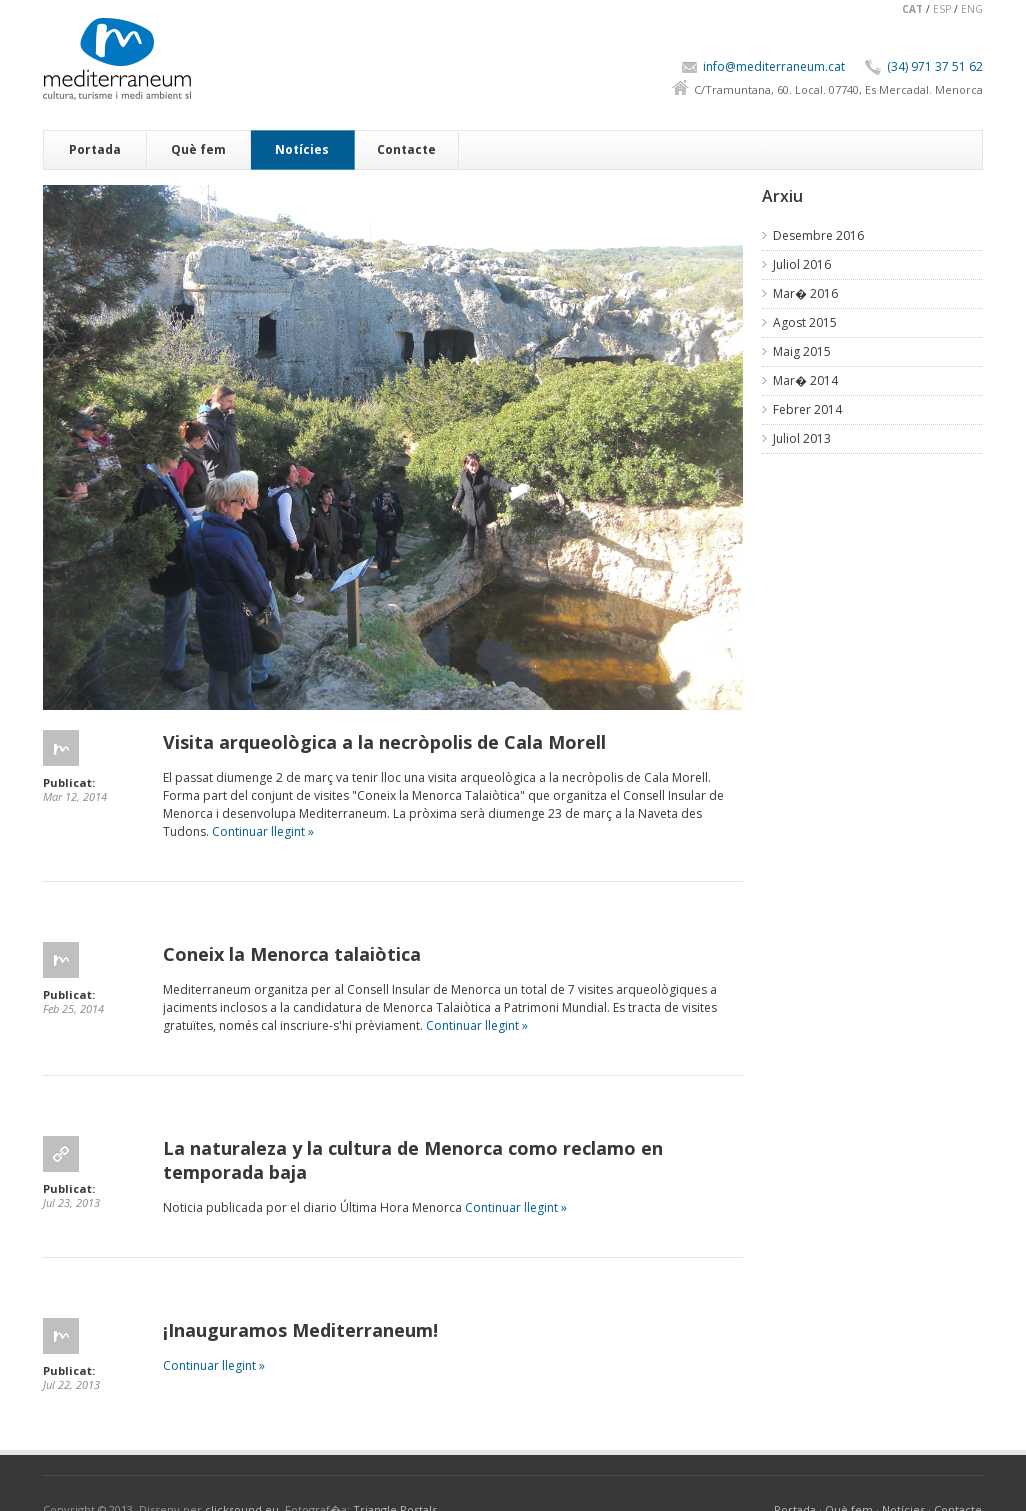 This screenshot has height=1511, width=1026. Describe the element at coordinates (802, 264) in the screenshot. I see `Juliol 2016` at that location.